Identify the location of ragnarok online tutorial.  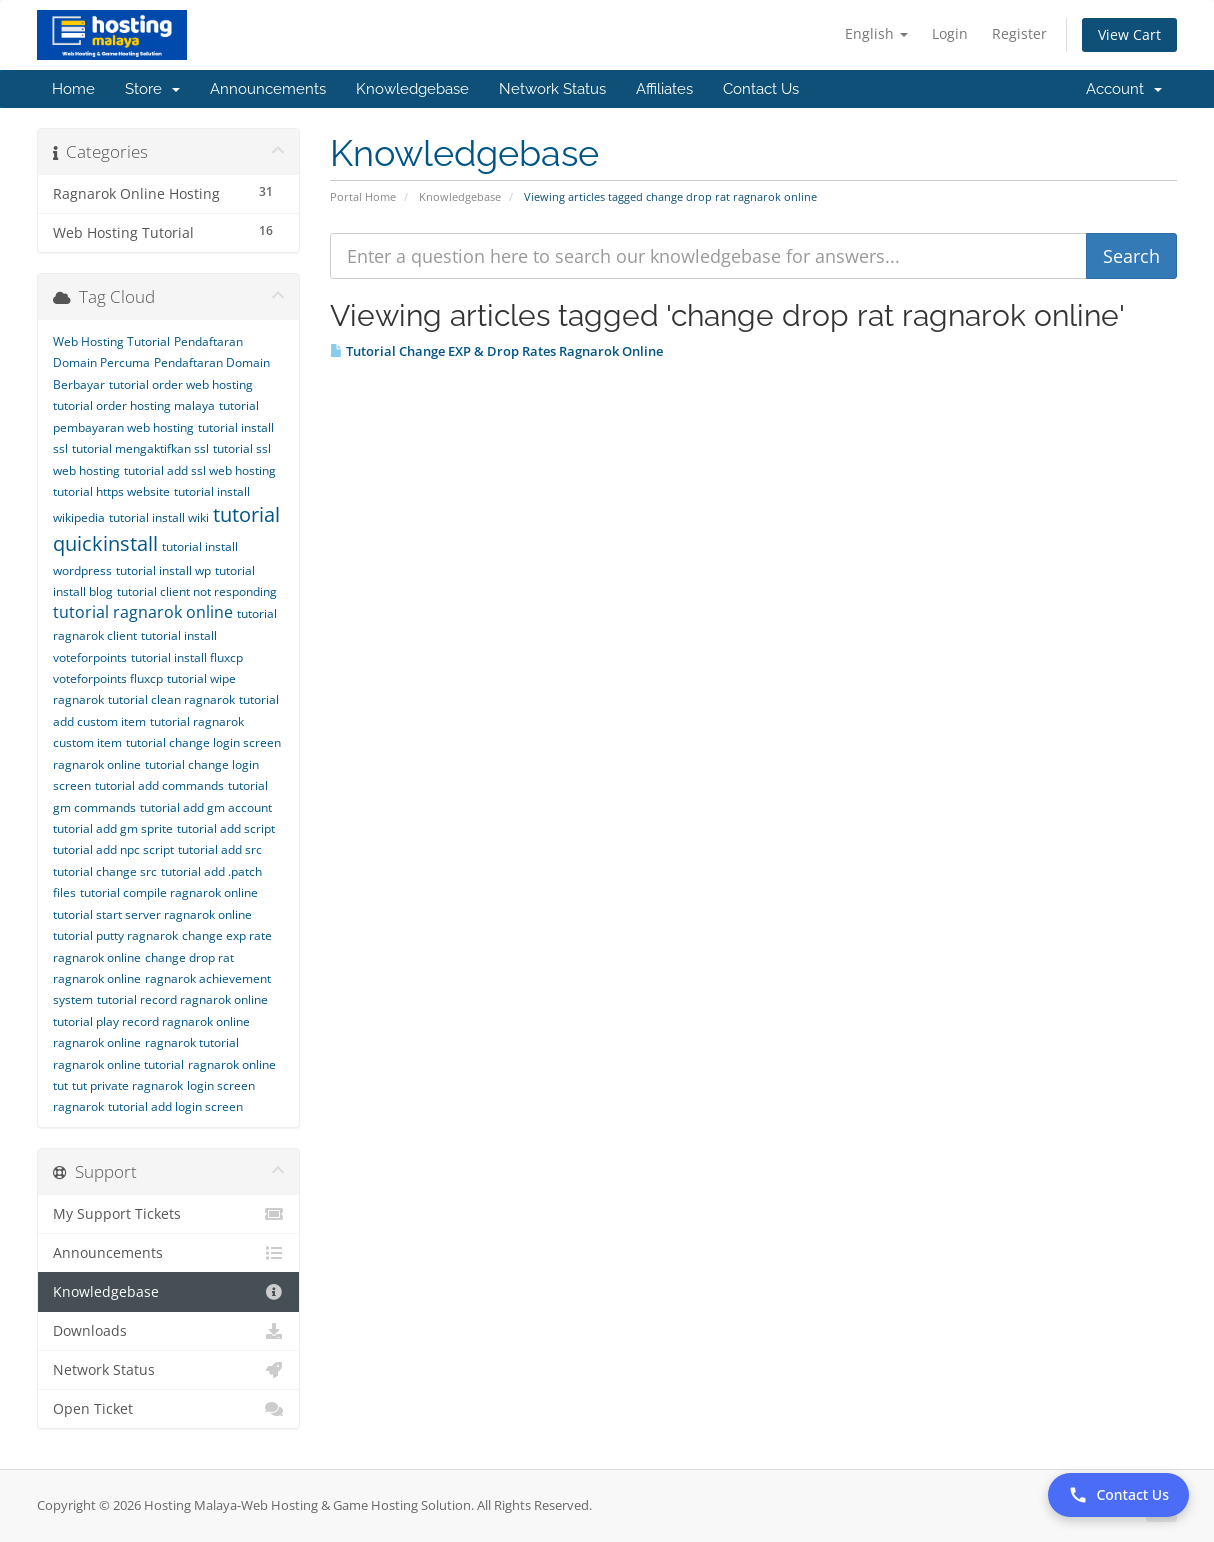
(118, 1064).